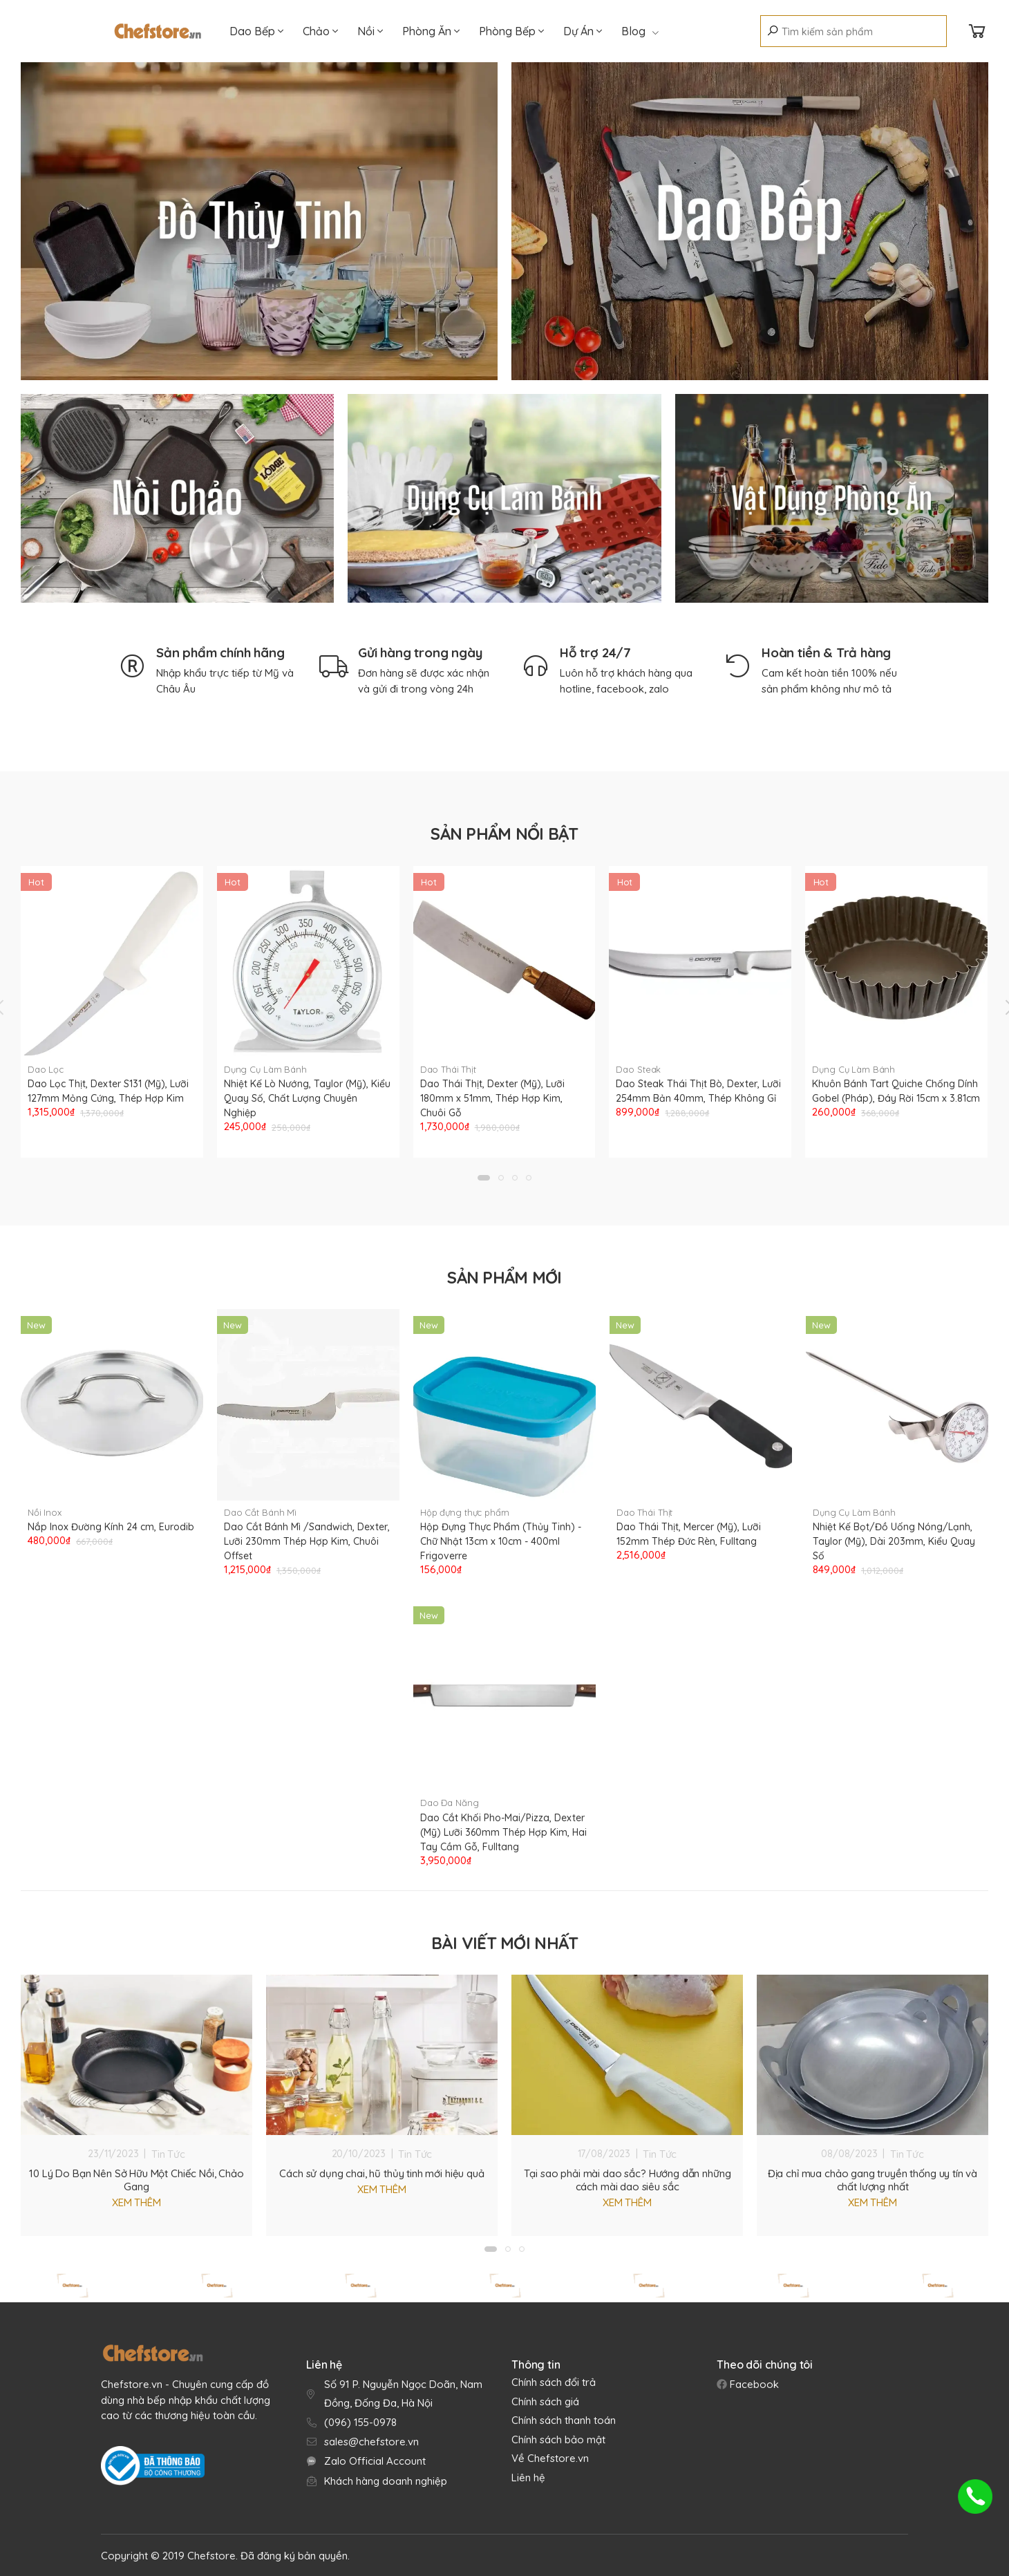  What do you see at coordinates (449, 1802) in the screenshot?
I see `Dao Đa Năng` at bounding box center [449, 1802].